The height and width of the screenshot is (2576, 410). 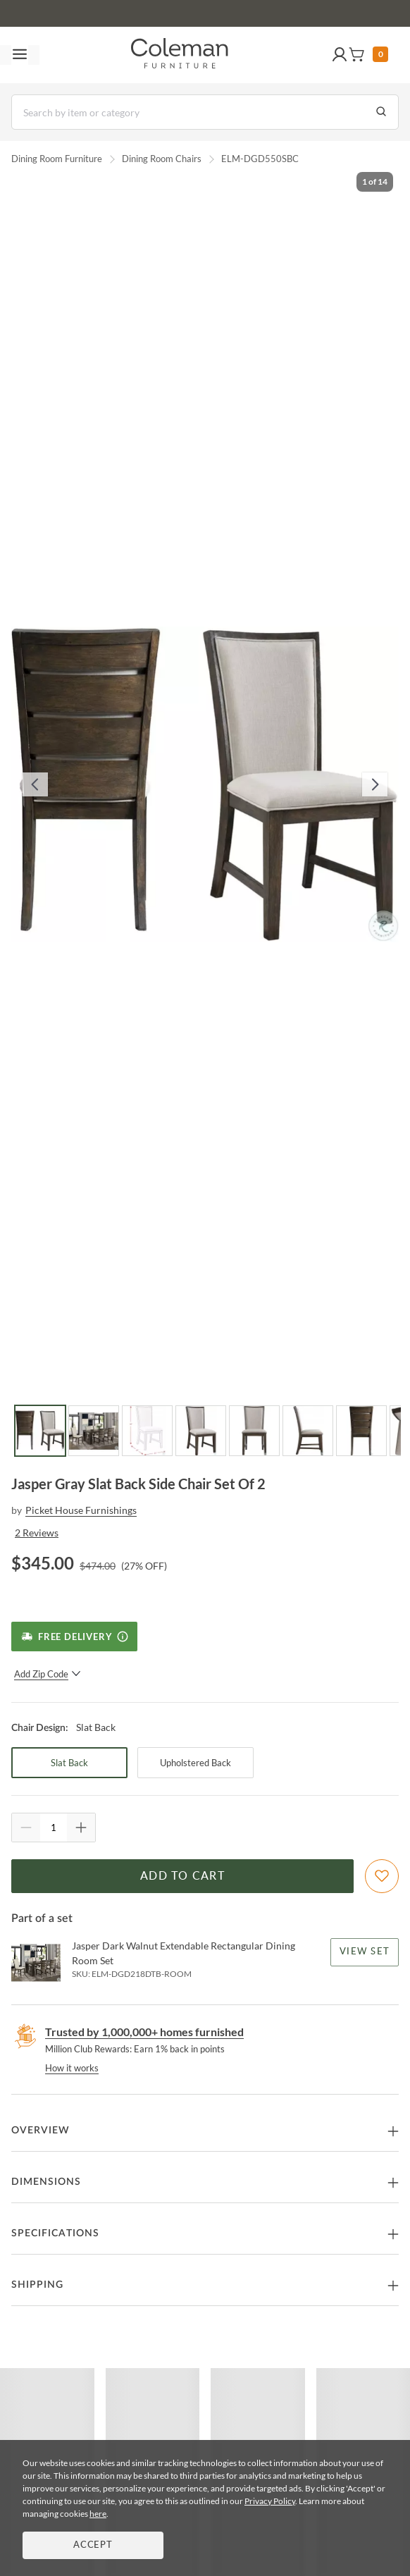 I want to click on Dining Room Chairs, so click(x=161, y=158).